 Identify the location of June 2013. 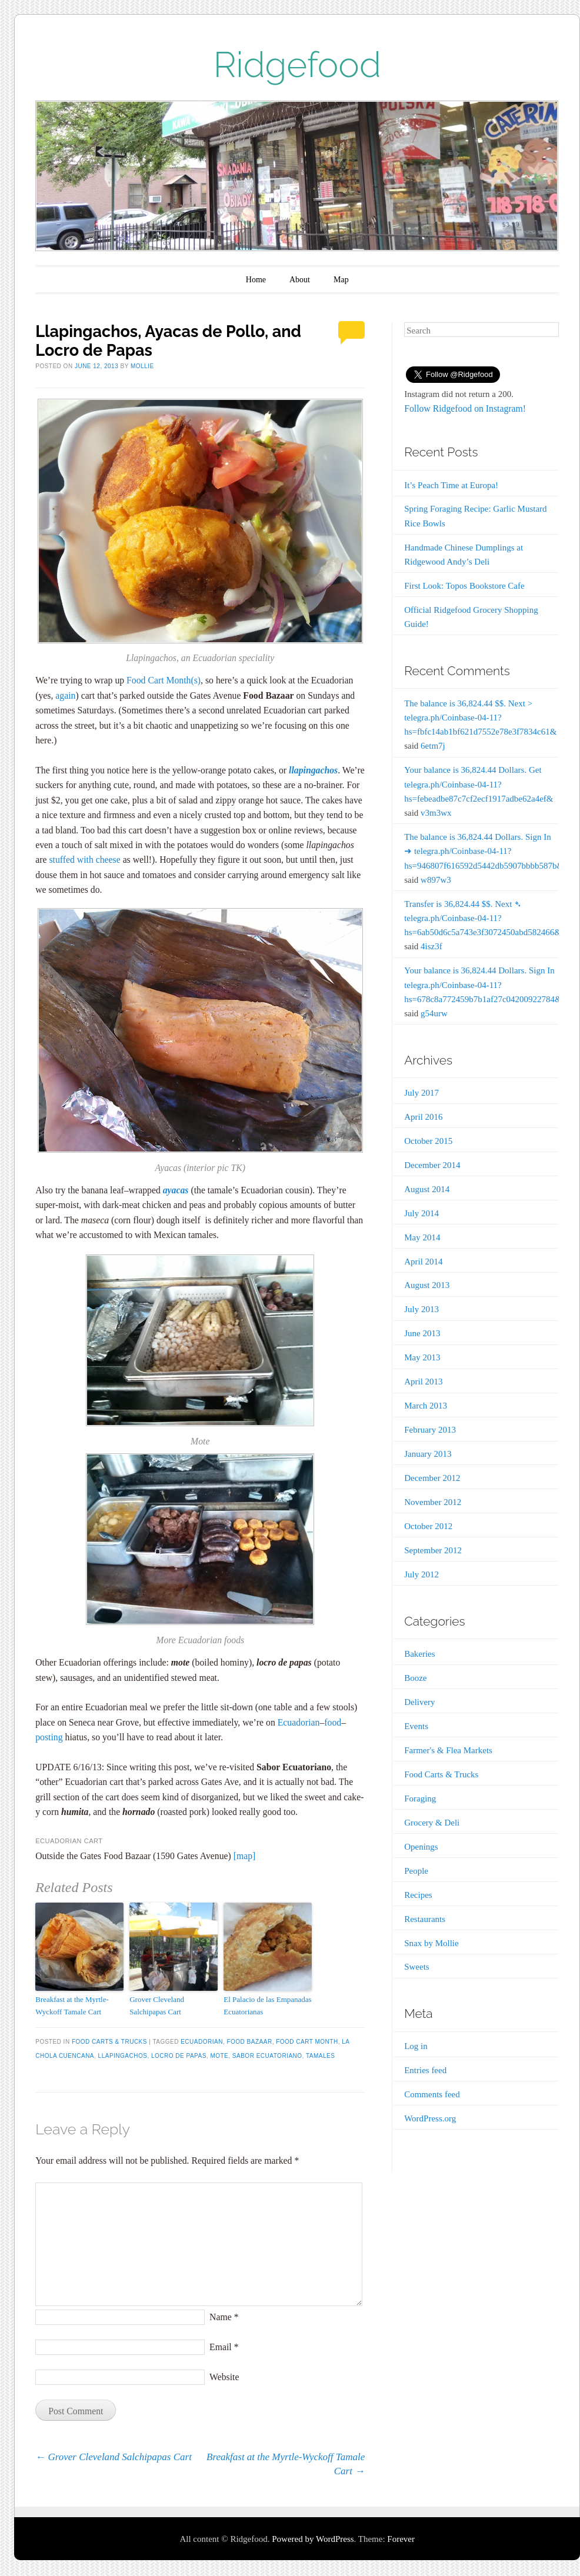
(422, 1333).